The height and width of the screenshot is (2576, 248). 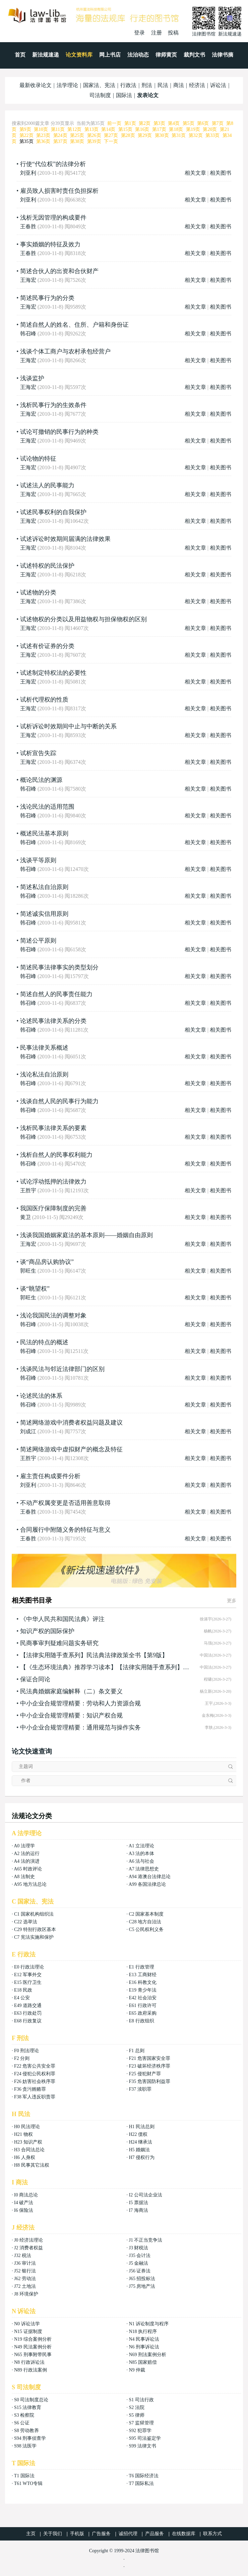 What do you see at coordinates (145, 1921) in the screenshot?
I see `C28 地方自治法` at bounding box center [145, 1921].